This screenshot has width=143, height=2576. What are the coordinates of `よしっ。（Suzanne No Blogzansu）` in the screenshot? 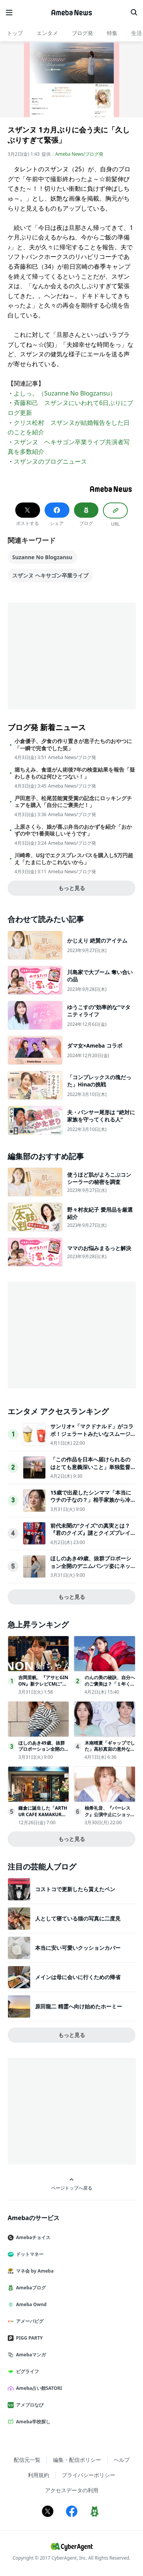 It's located at (65, 393).